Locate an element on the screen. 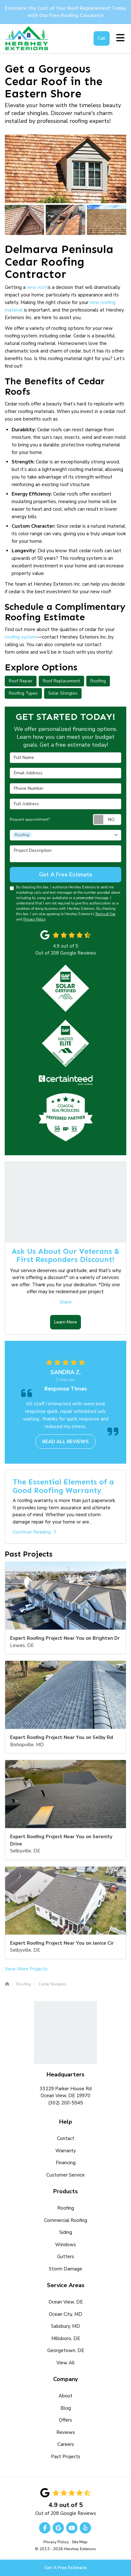  Siding is located at coordinates (65, 2232).